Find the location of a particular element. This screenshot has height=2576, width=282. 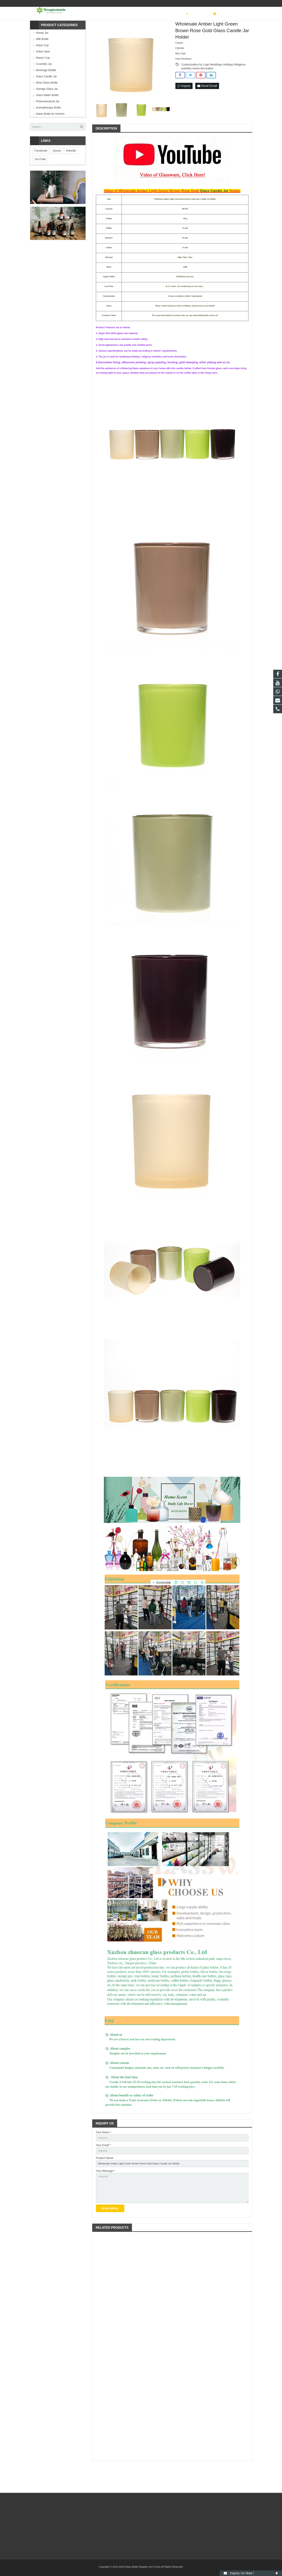

linkedin is located at coordinates (71, 171).